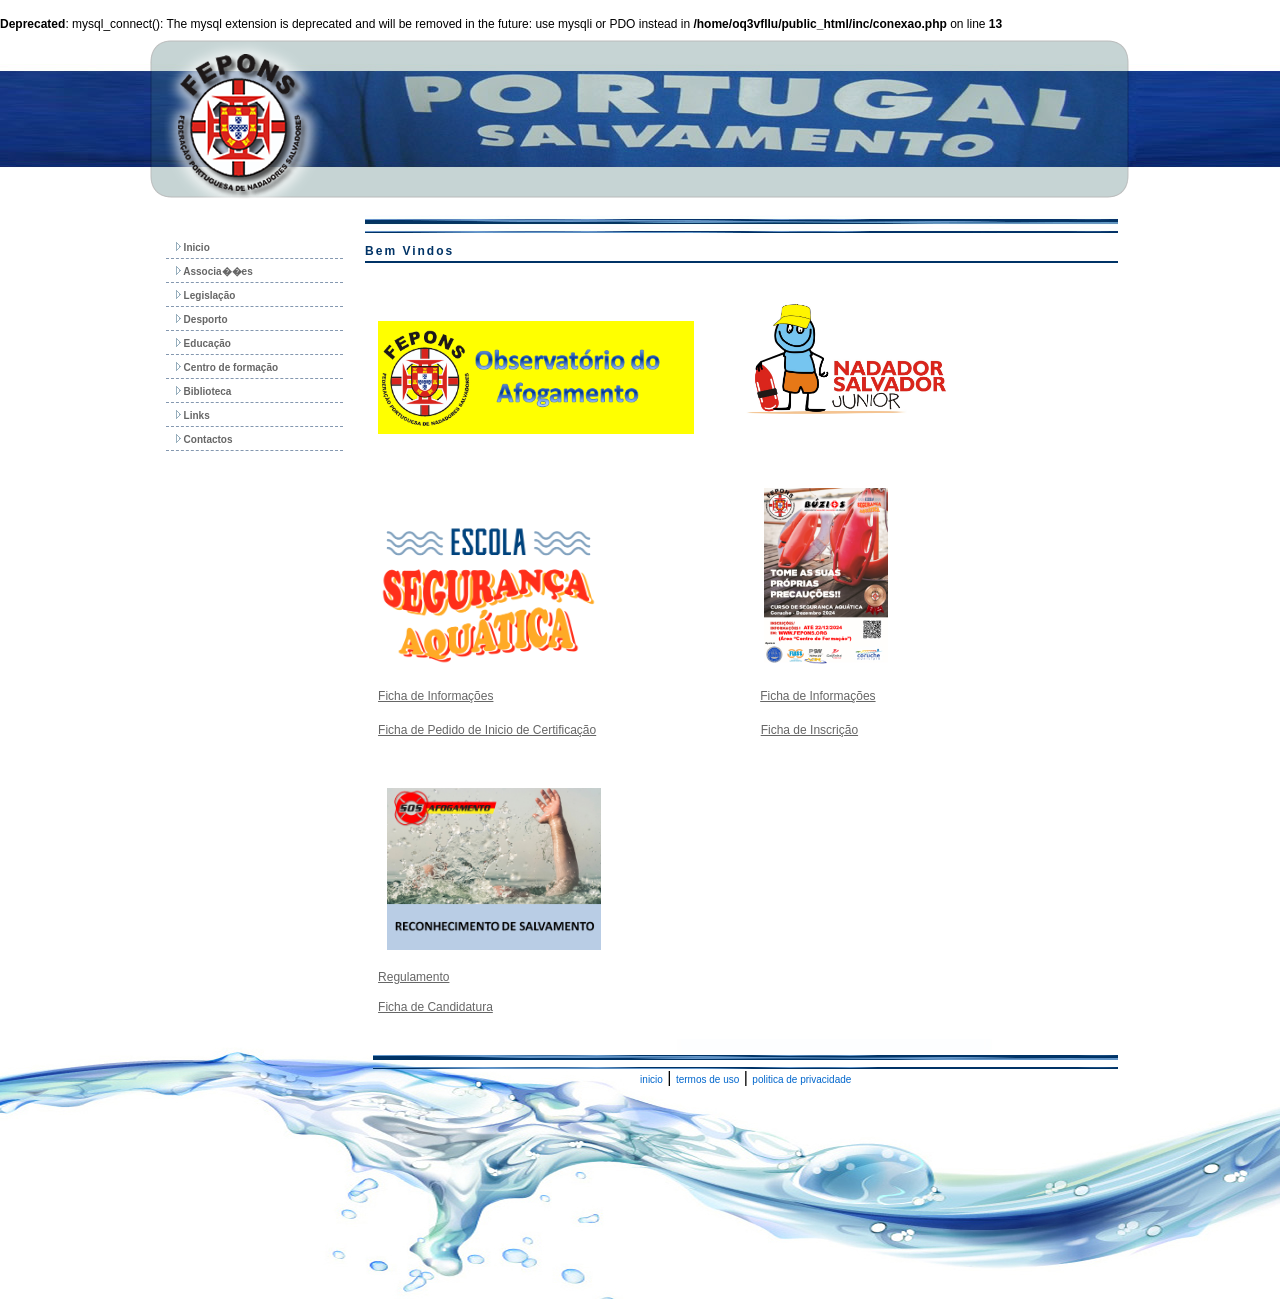  I want to click on Educação, so click(203, 343).